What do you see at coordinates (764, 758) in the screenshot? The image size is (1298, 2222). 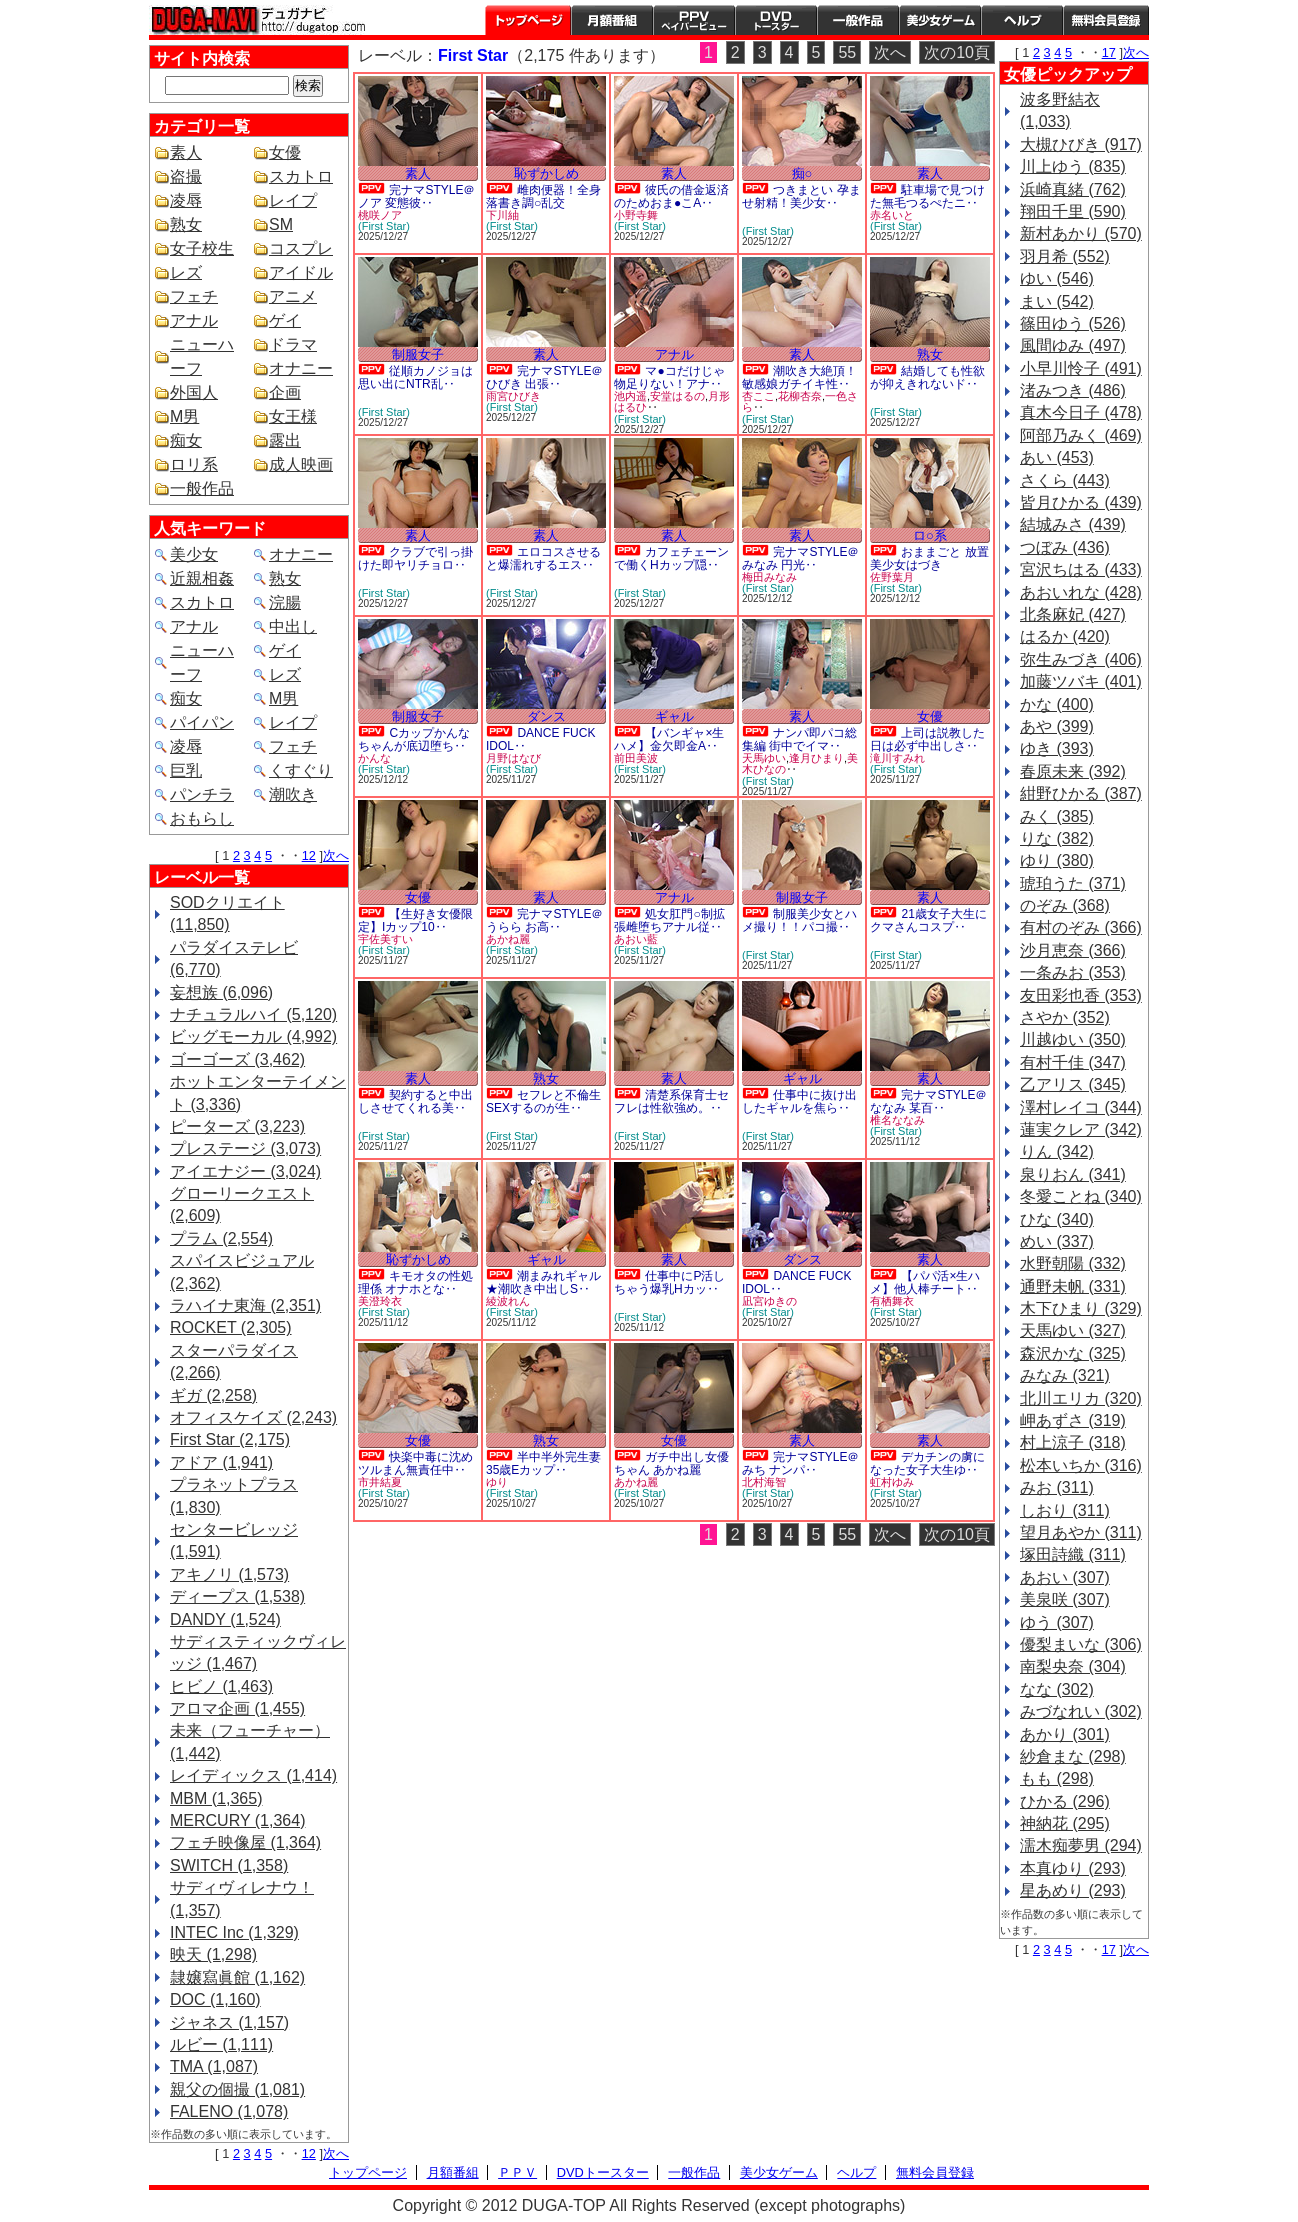 I see `天馬ゆい` at bounding box center [764, 758].